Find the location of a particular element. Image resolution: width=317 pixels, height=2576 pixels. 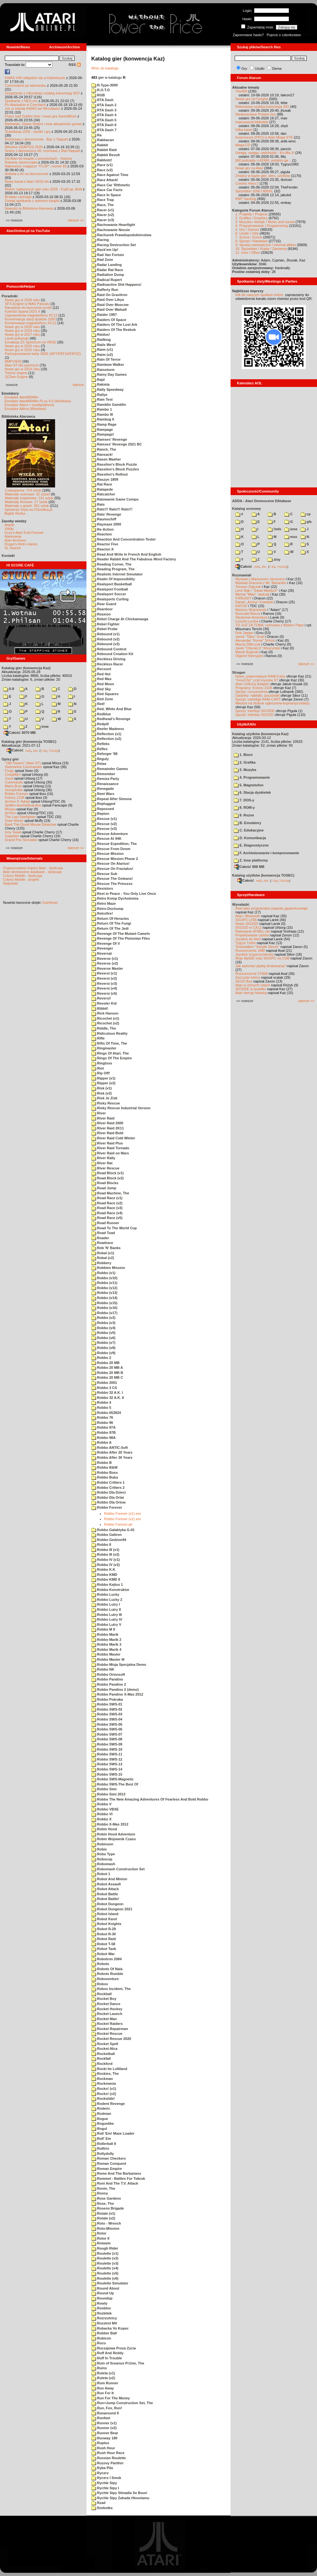

Rifts Of Time, The is located at coordinates (109, 1043).